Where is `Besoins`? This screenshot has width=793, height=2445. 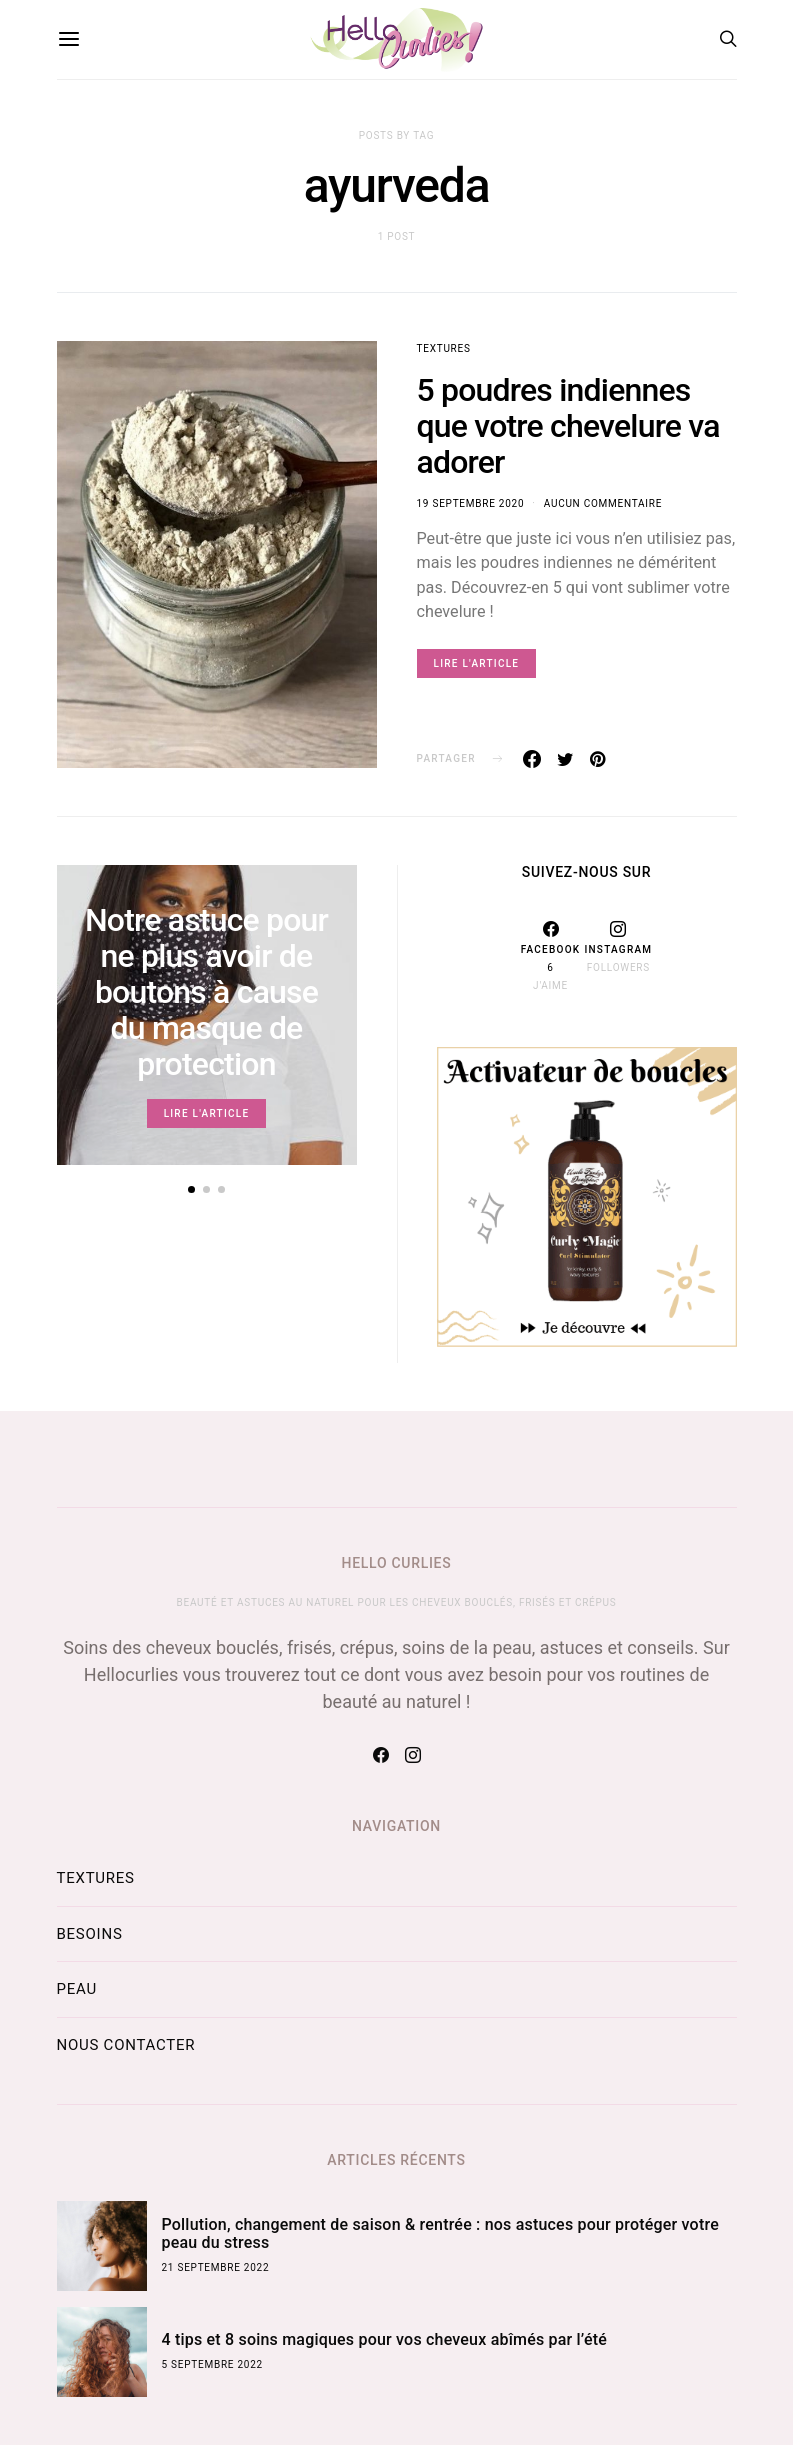 Besoins is located at coordinates (90, 1934).